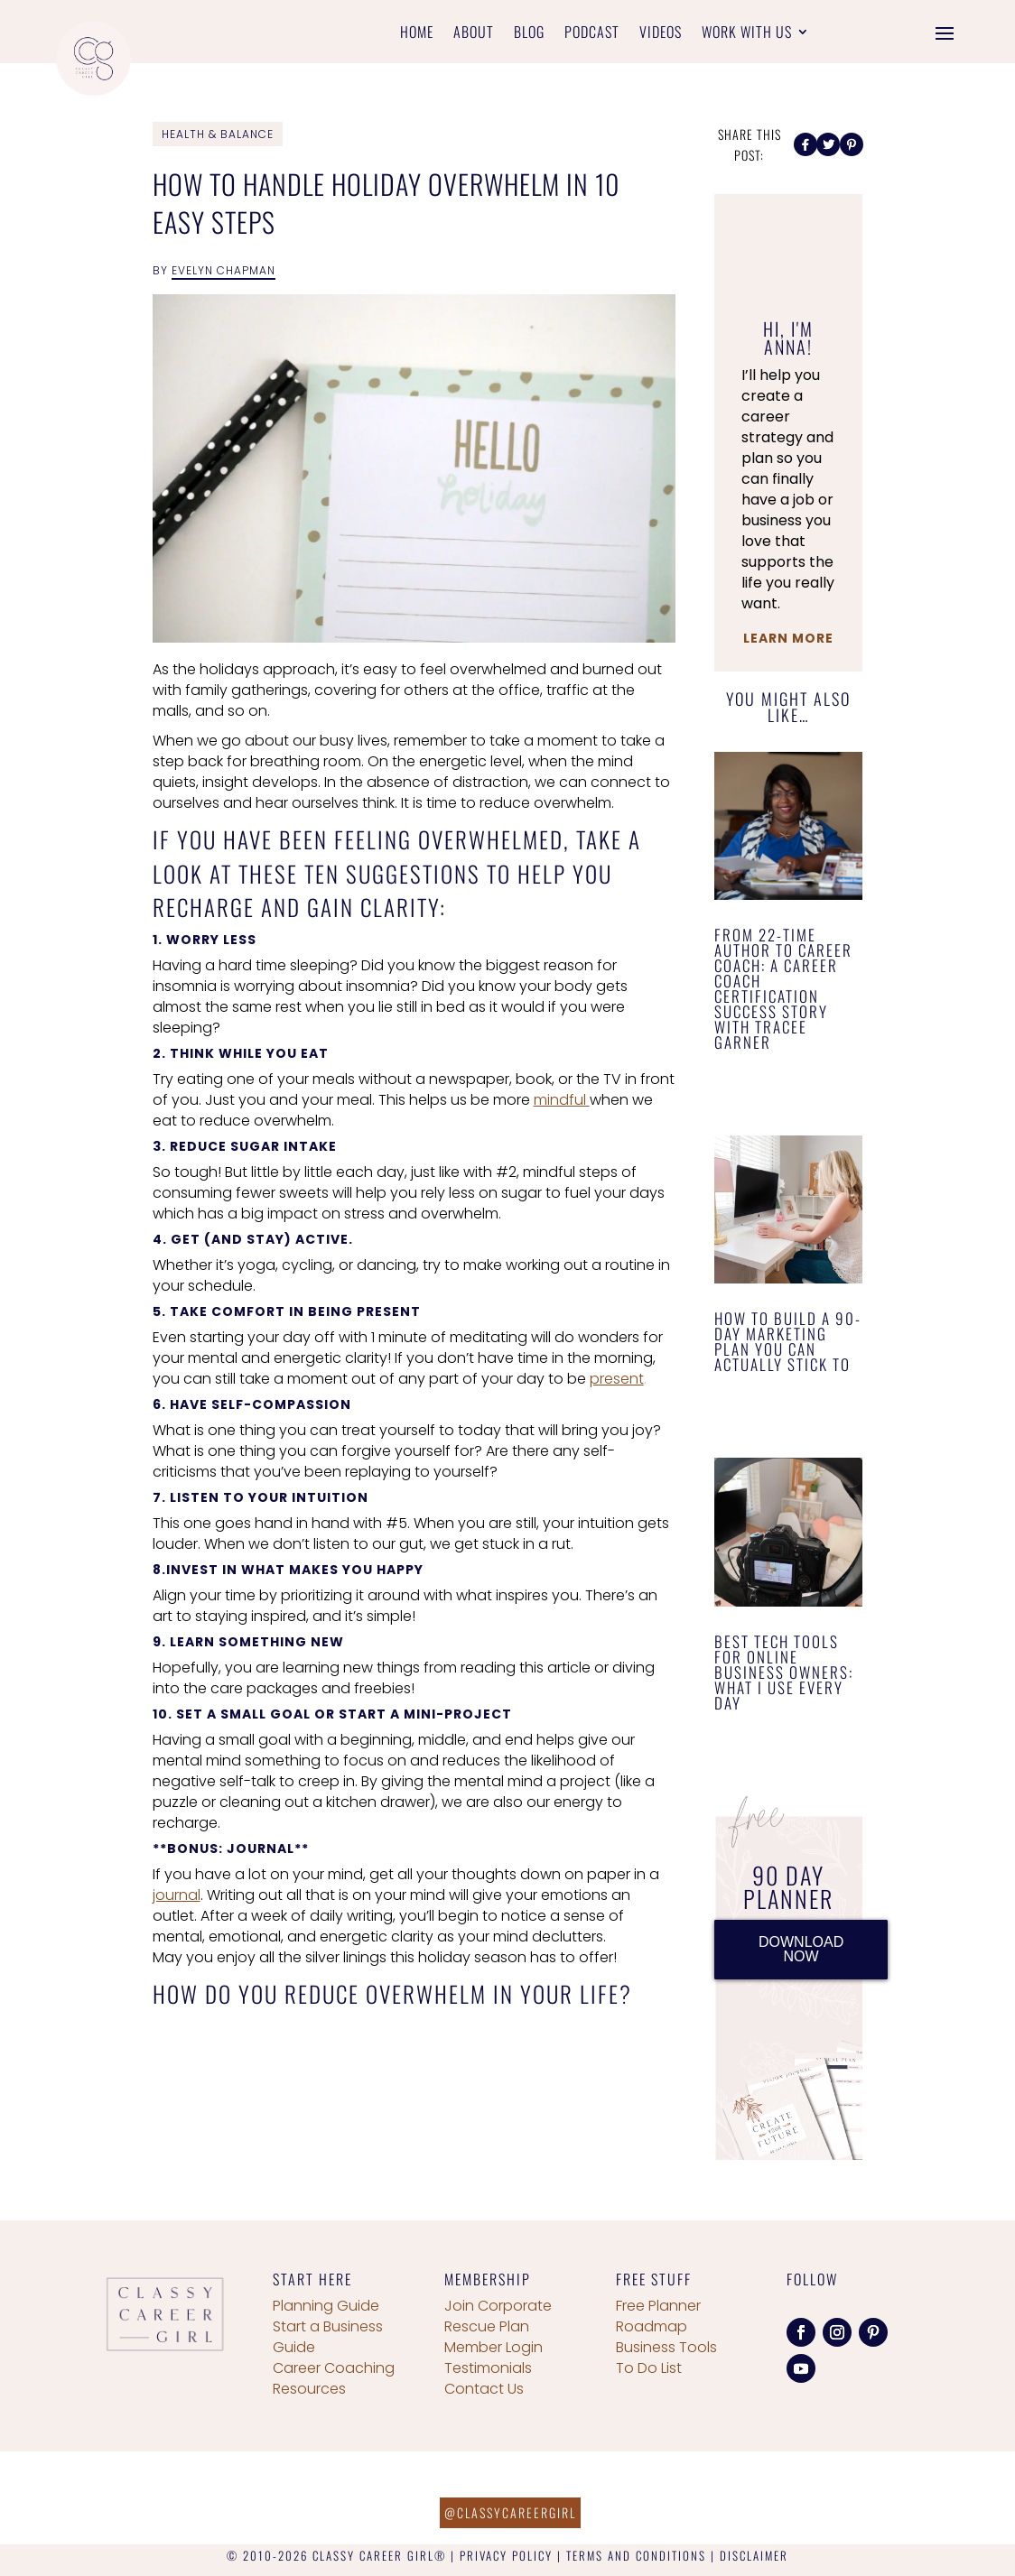 This screenshot has height=2576, width=1015. I want to click on Career Coaching Resources, so click(334, 2378).